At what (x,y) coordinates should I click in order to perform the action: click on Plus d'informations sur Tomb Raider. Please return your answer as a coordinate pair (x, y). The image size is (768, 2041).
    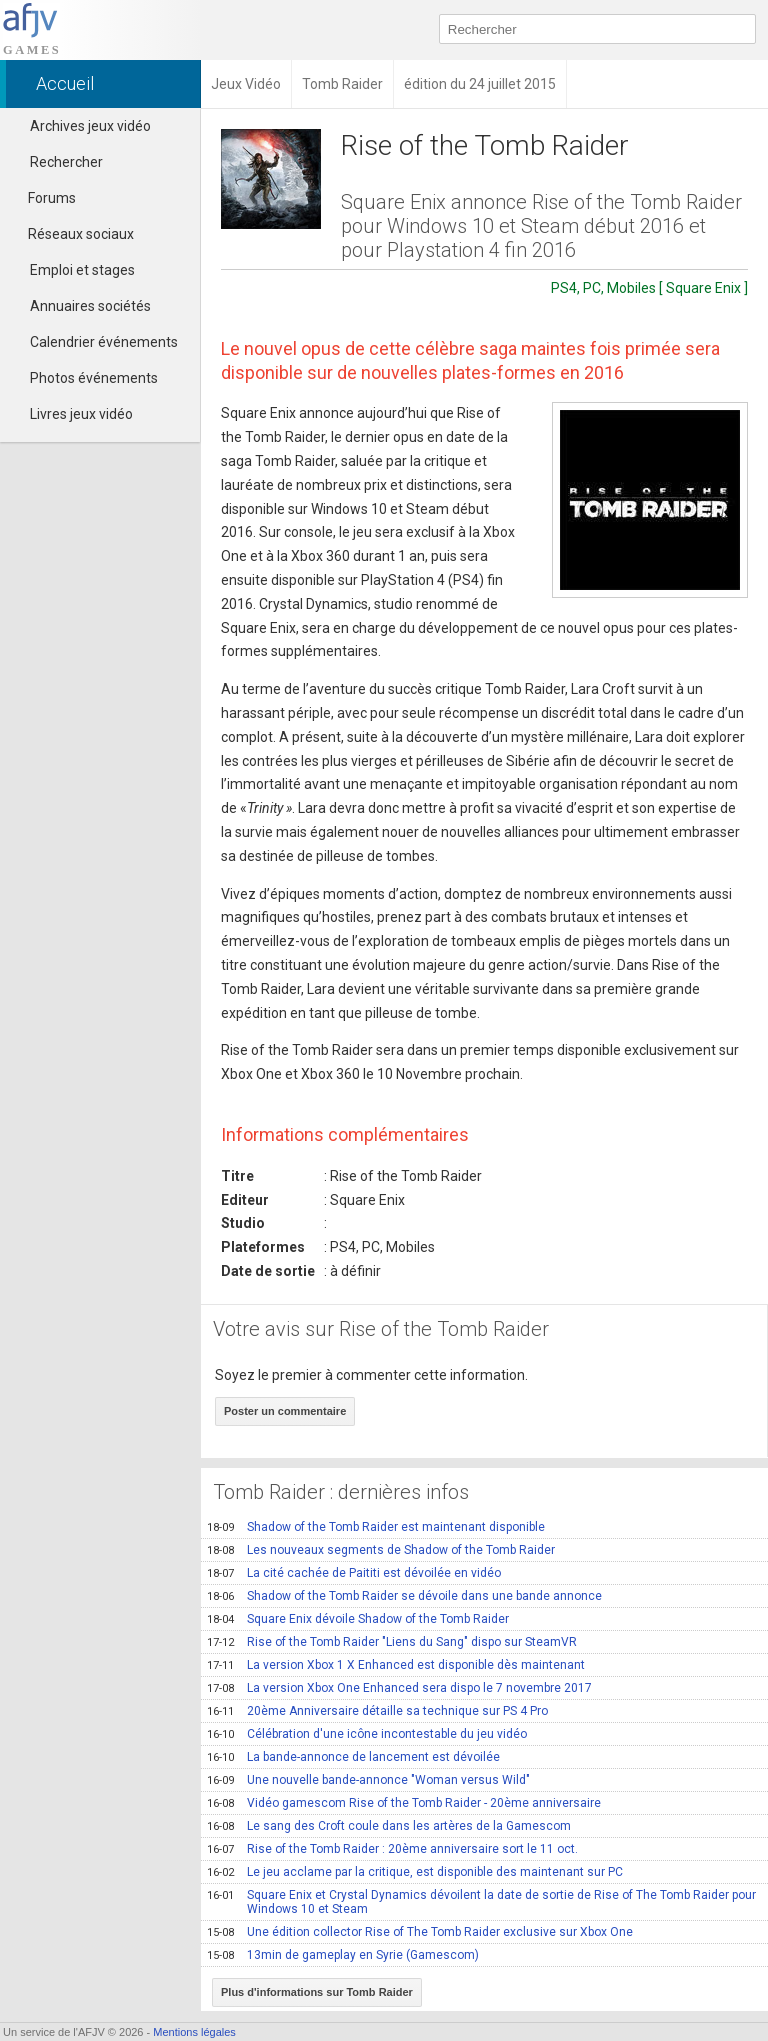
    Looking at the image, I should click on (317, 1992).